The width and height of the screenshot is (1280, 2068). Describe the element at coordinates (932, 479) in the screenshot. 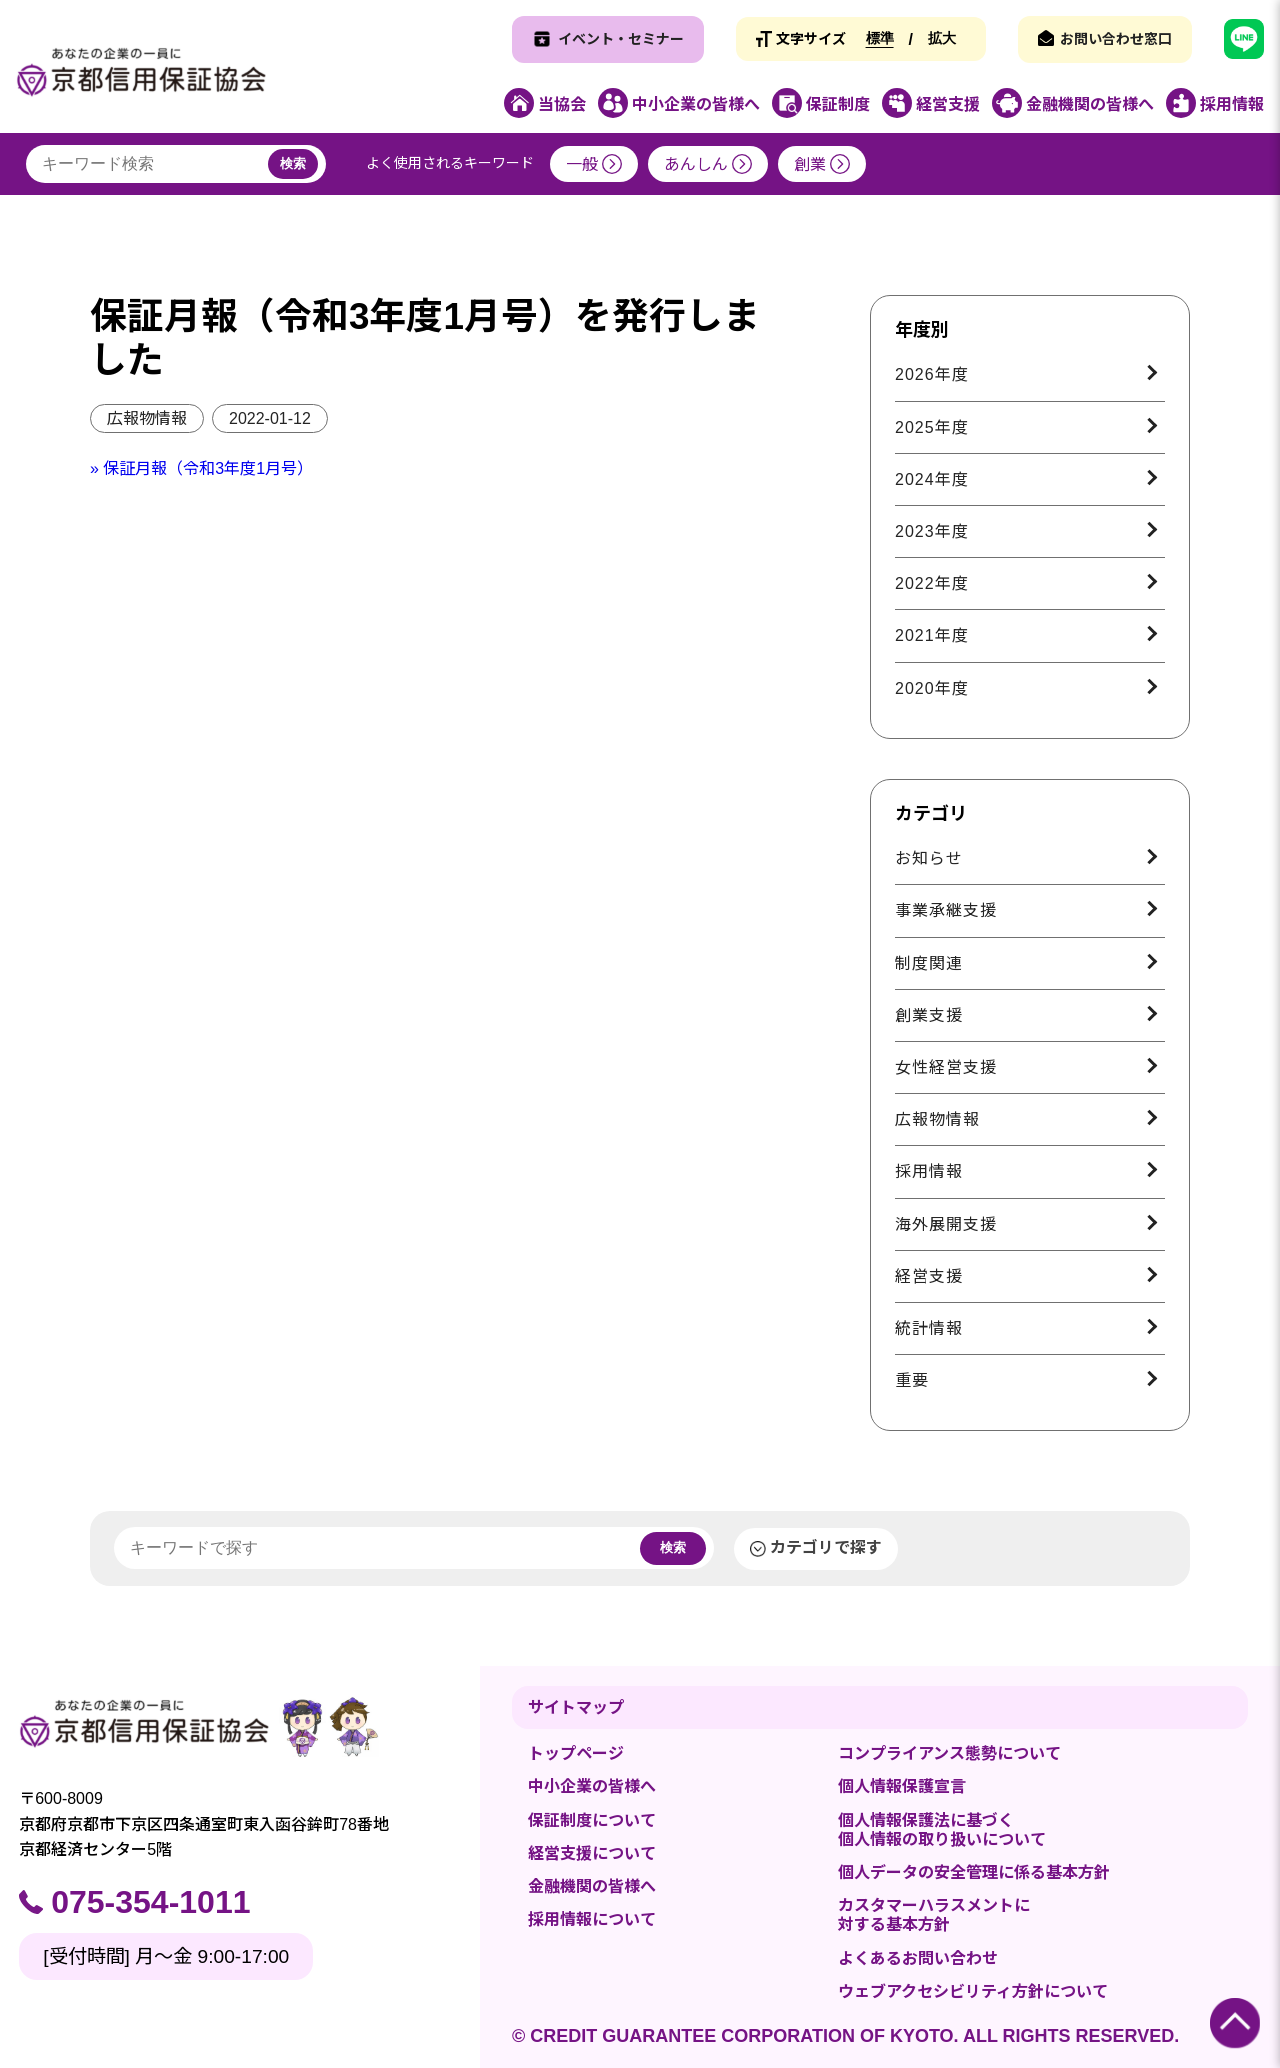

I see `2024年度` at that location.